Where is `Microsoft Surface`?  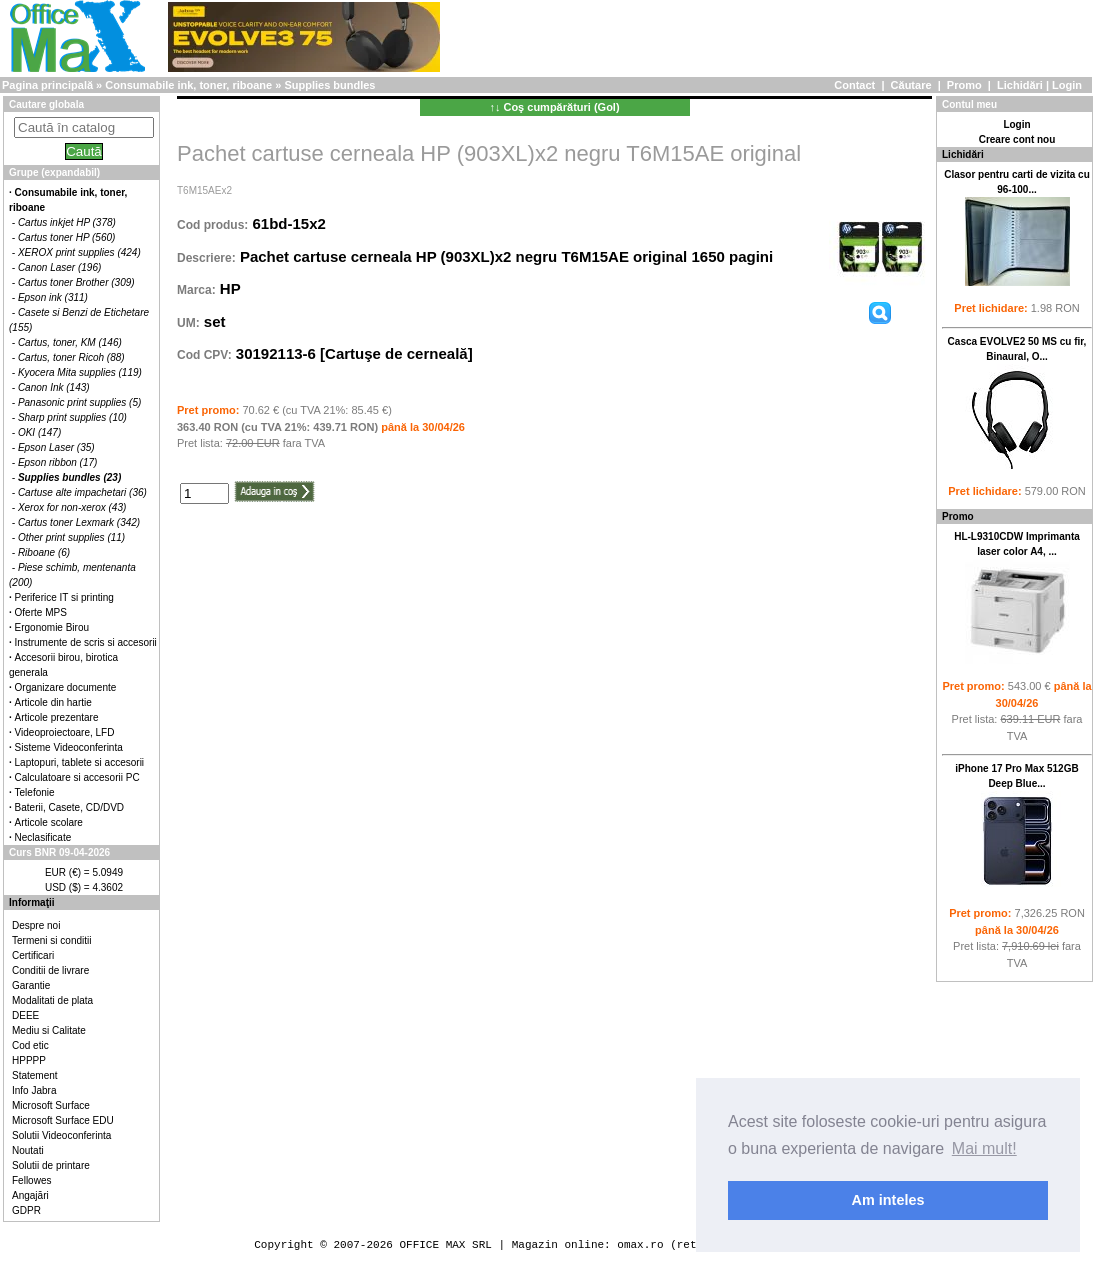 Microsoft Surface is located at coordinates (51, 1105).